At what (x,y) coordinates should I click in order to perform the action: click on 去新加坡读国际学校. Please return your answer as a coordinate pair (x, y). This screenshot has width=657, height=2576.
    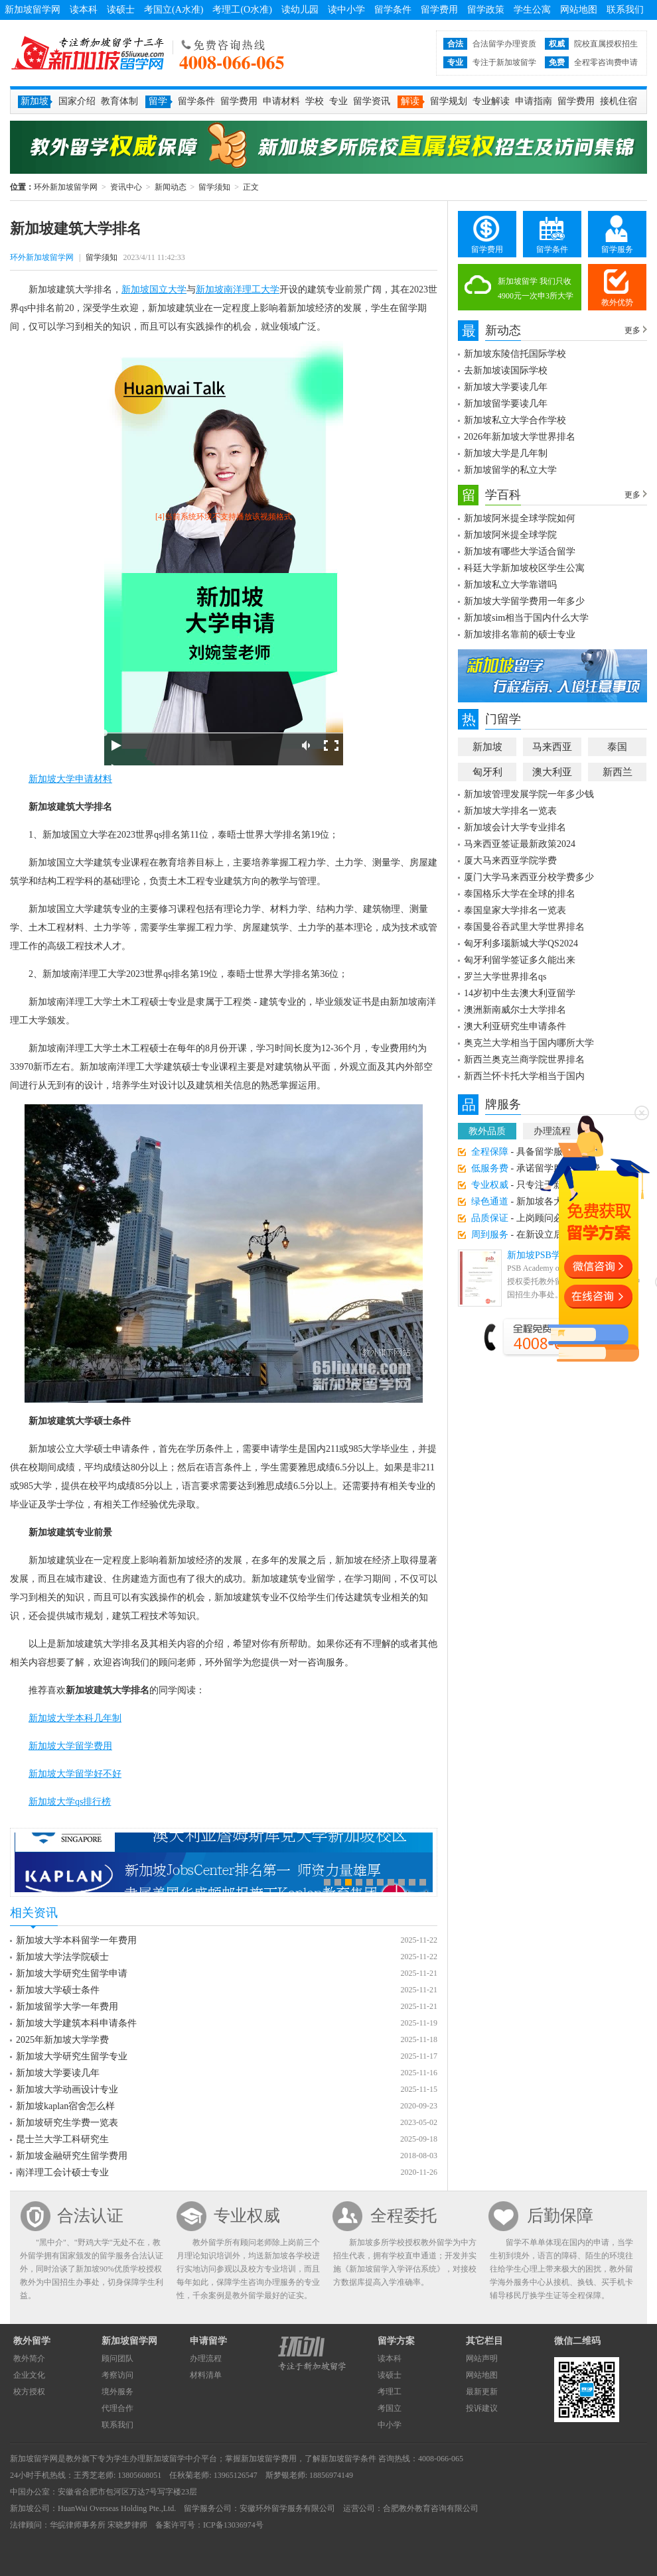
    Looking at the image, I should click on (506, 370).